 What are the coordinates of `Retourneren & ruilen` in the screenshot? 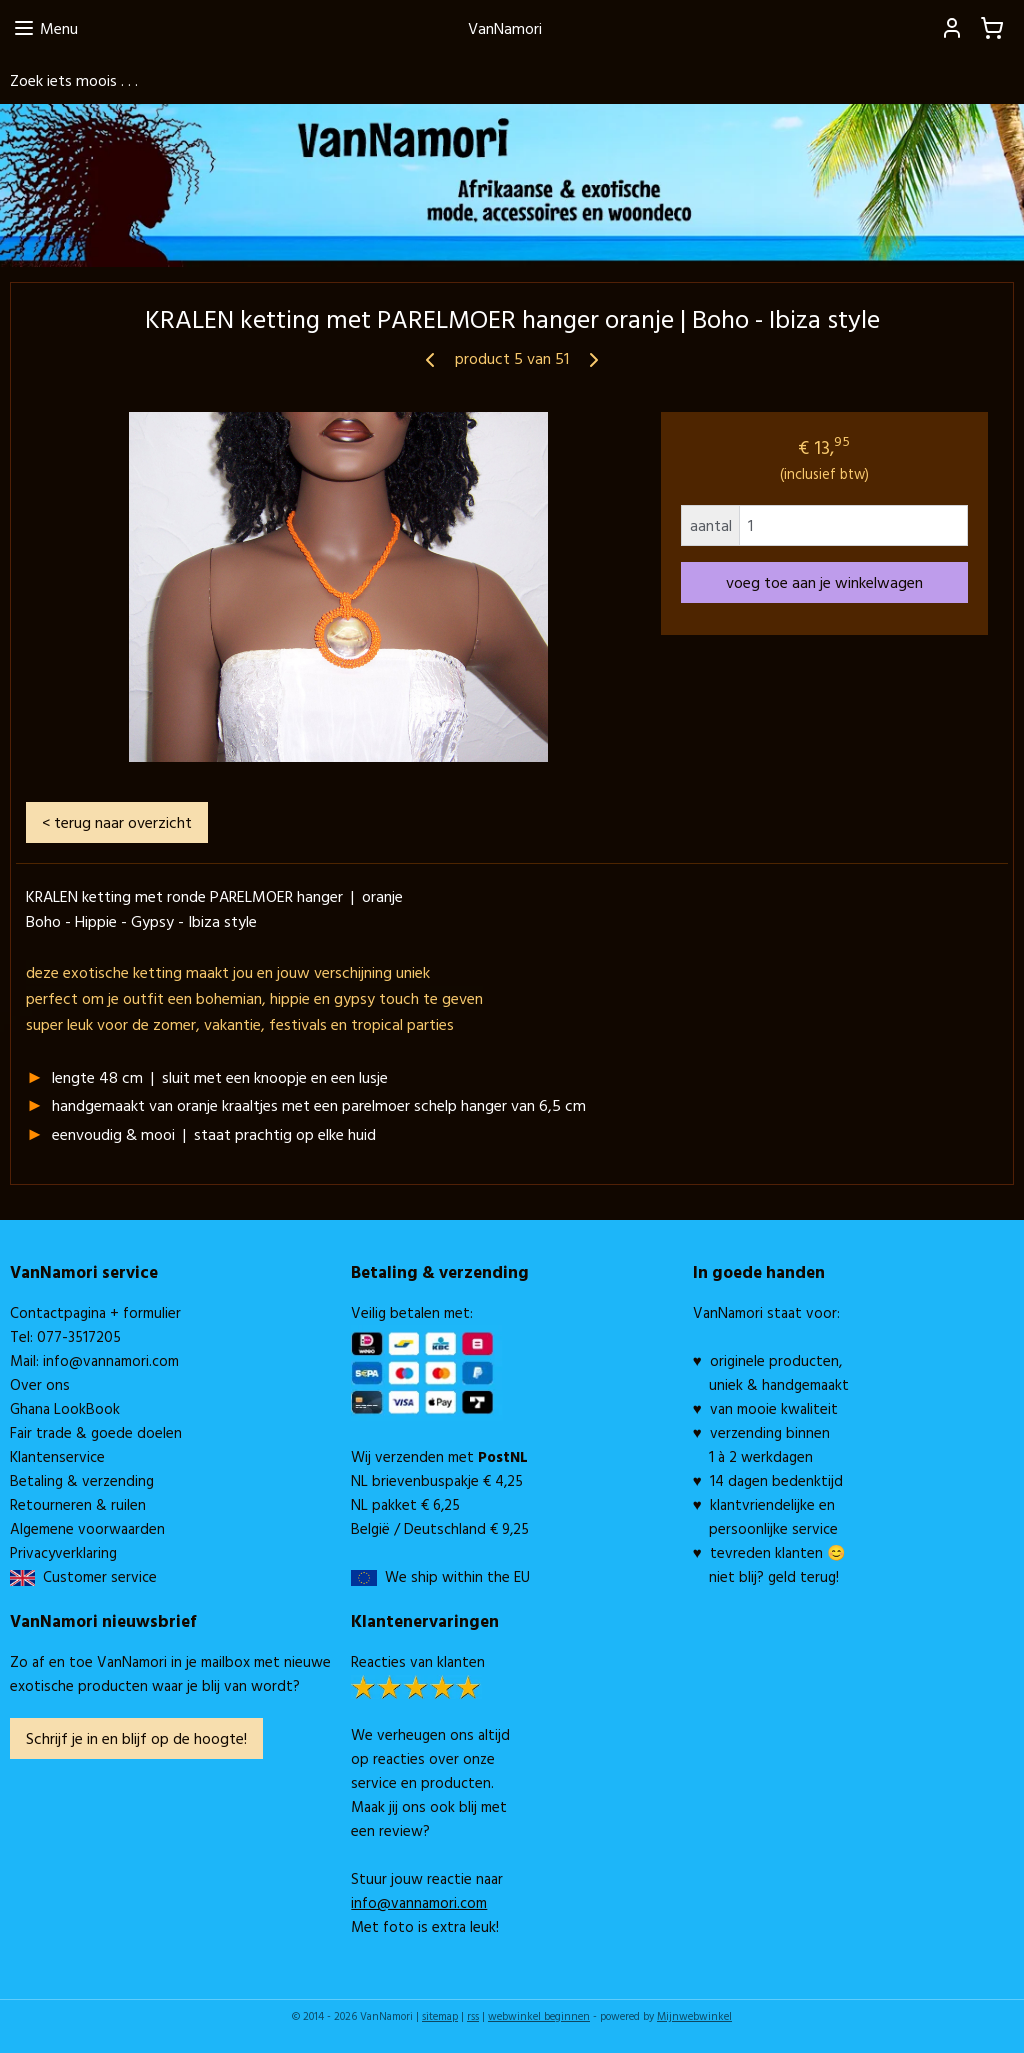 It's located at (78, 1504).